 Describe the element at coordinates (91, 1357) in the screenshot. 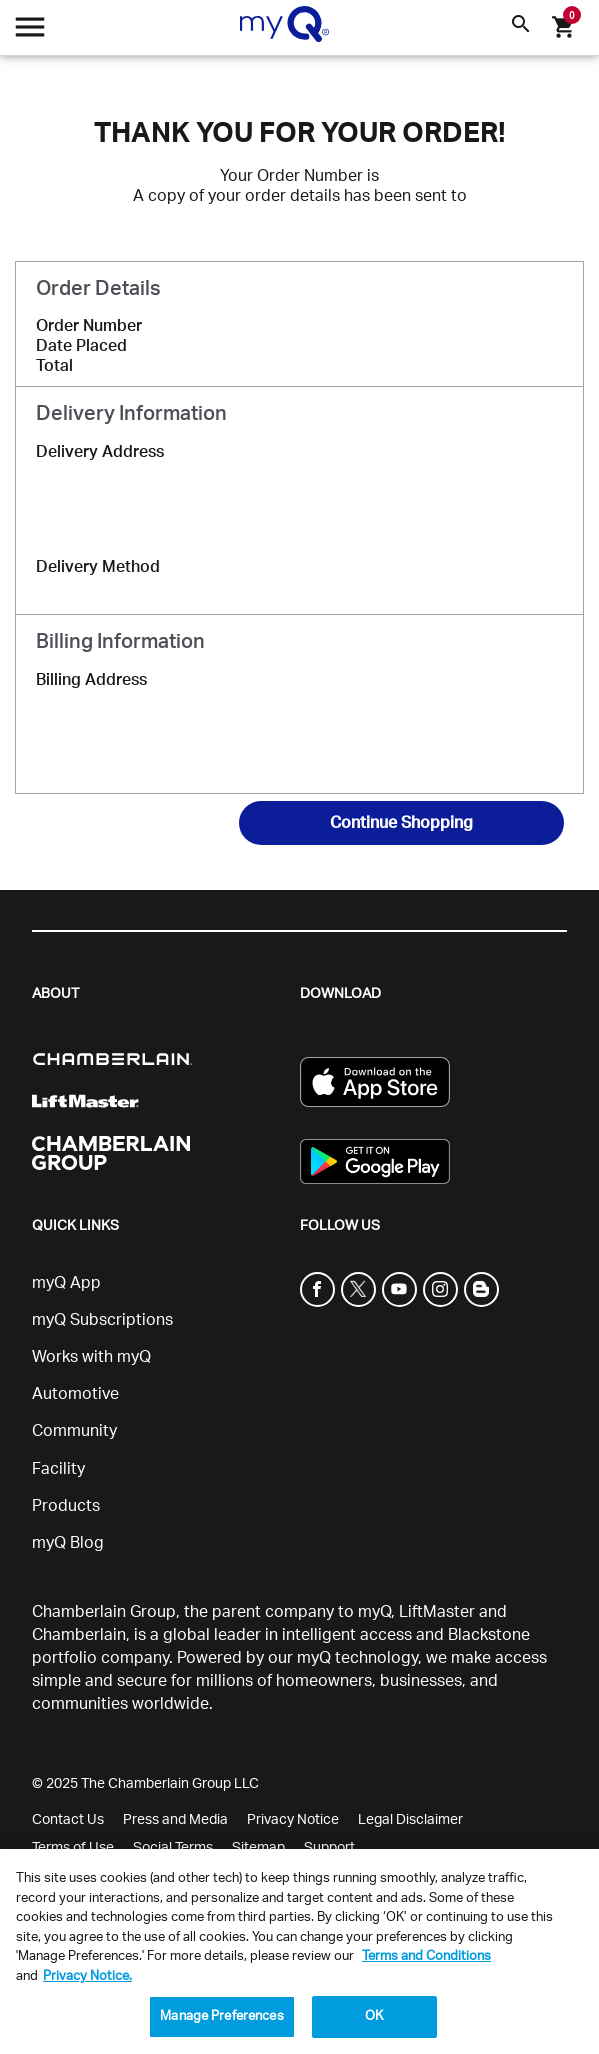

I see `Works with myQ` at that location.